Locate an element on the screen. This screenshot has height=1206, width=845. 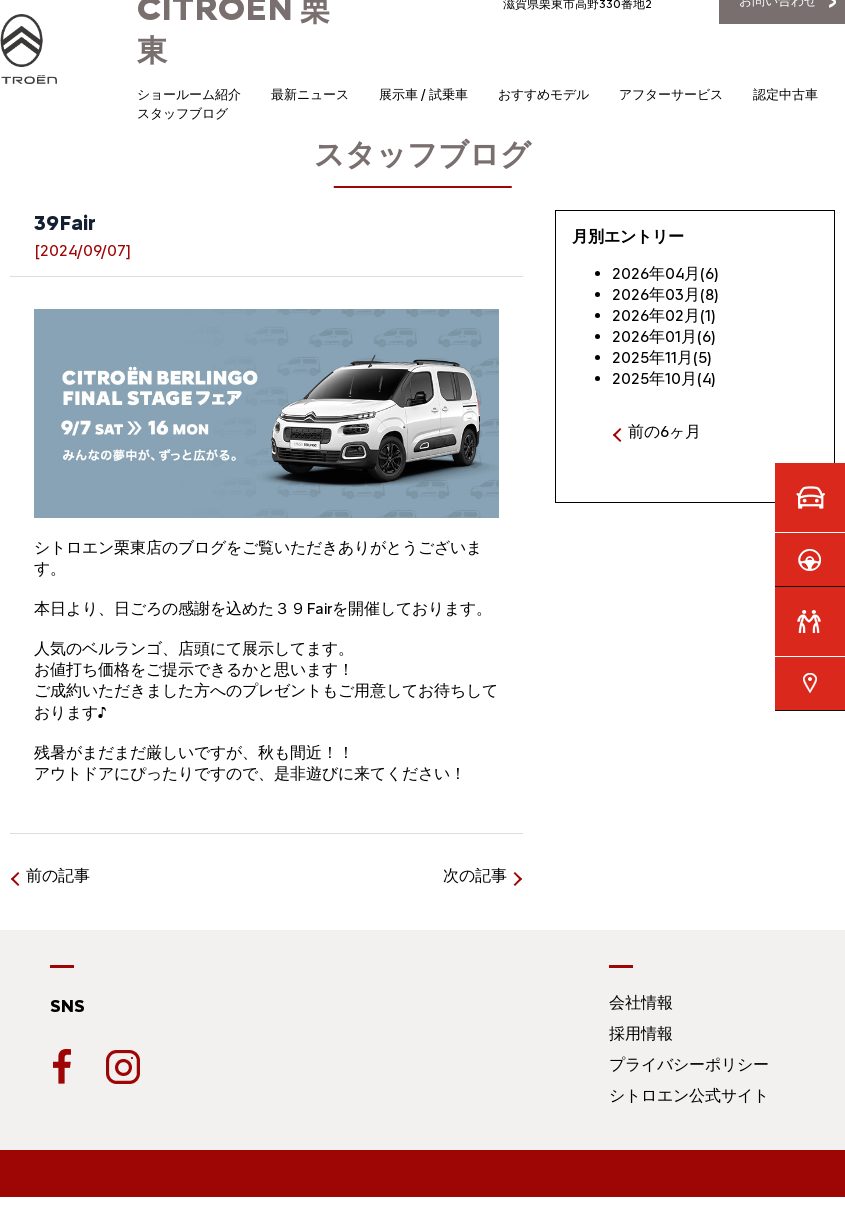
次の記事 is located at coordinates (475, 875).